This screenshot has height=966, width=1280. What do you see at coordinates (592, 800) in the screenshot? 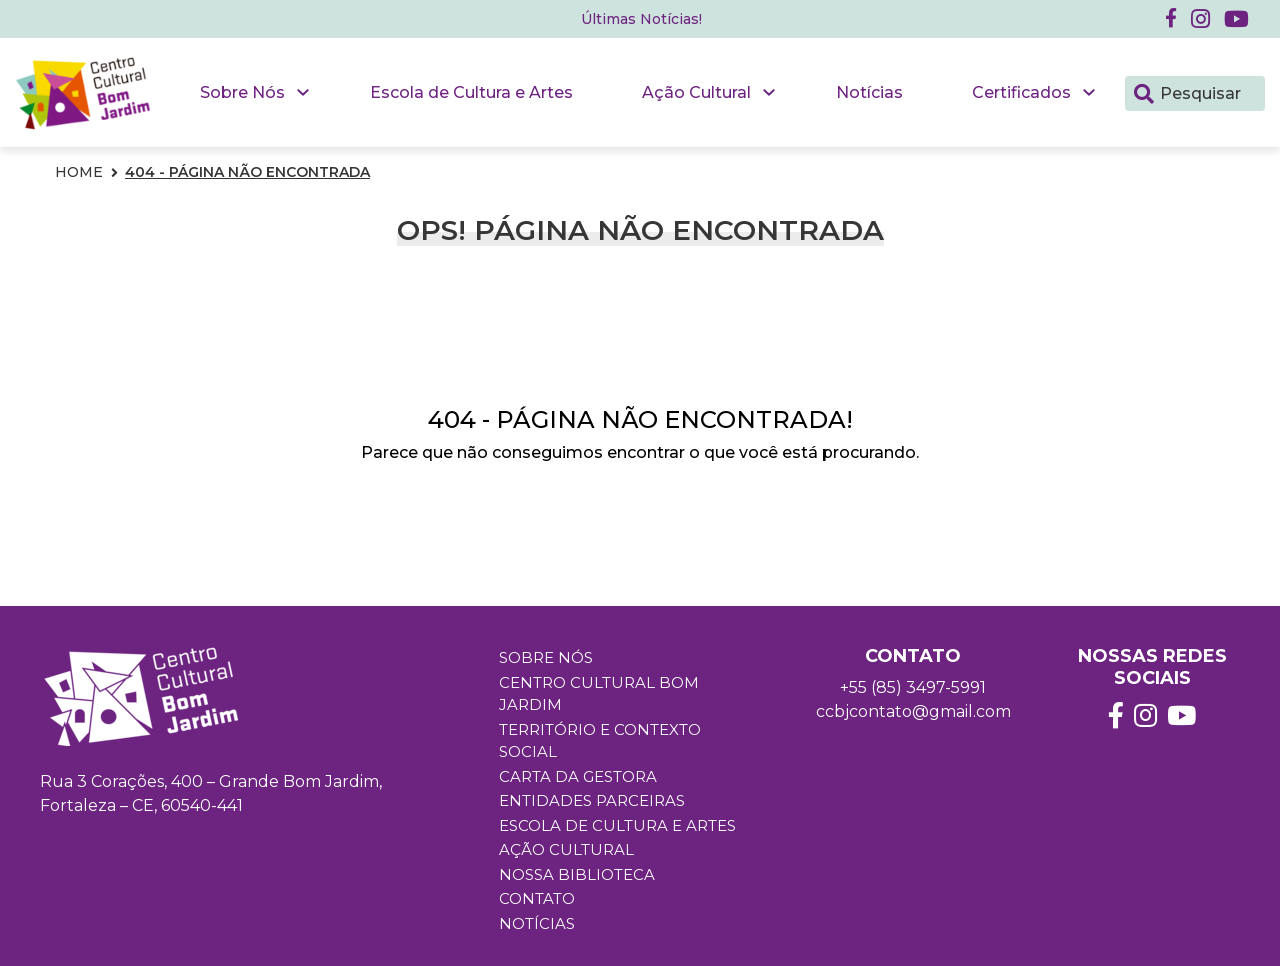
I see `Entidades Parceiras` at bounding box center [592, 800].